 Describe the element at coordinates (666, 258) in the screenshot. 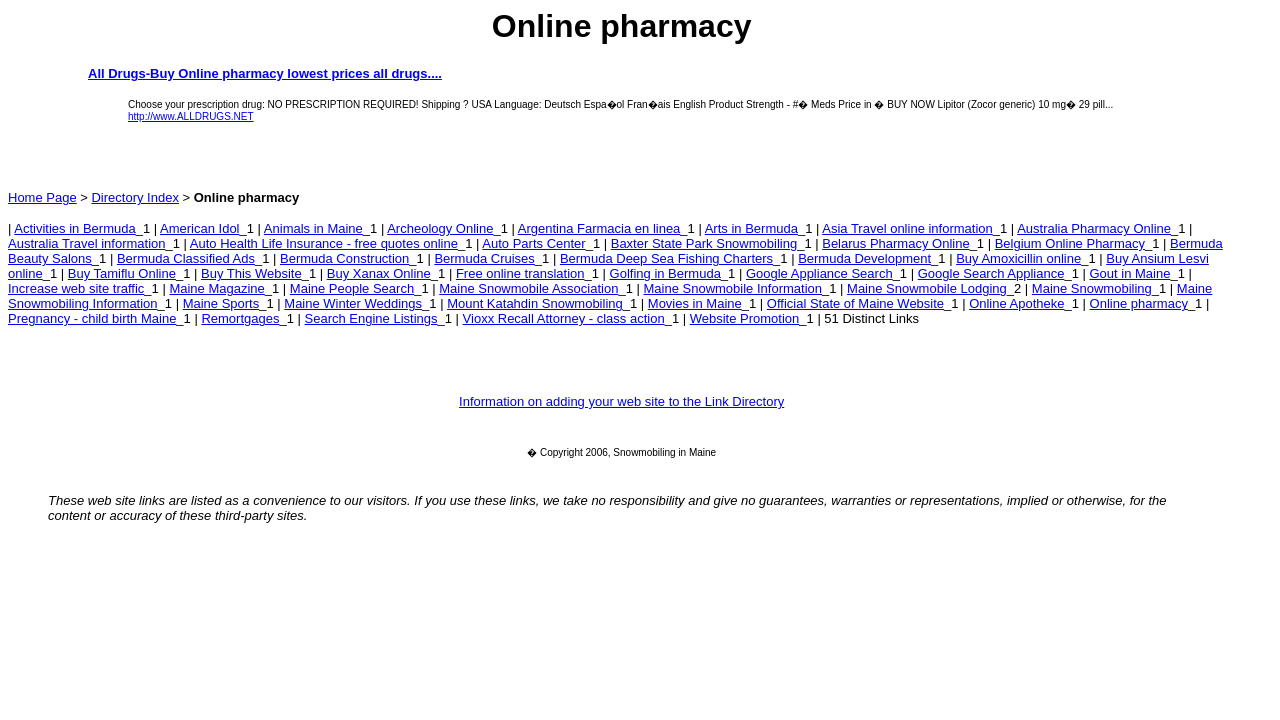

I see `Bermuda Deep Sea Fishing Charters` at that location.